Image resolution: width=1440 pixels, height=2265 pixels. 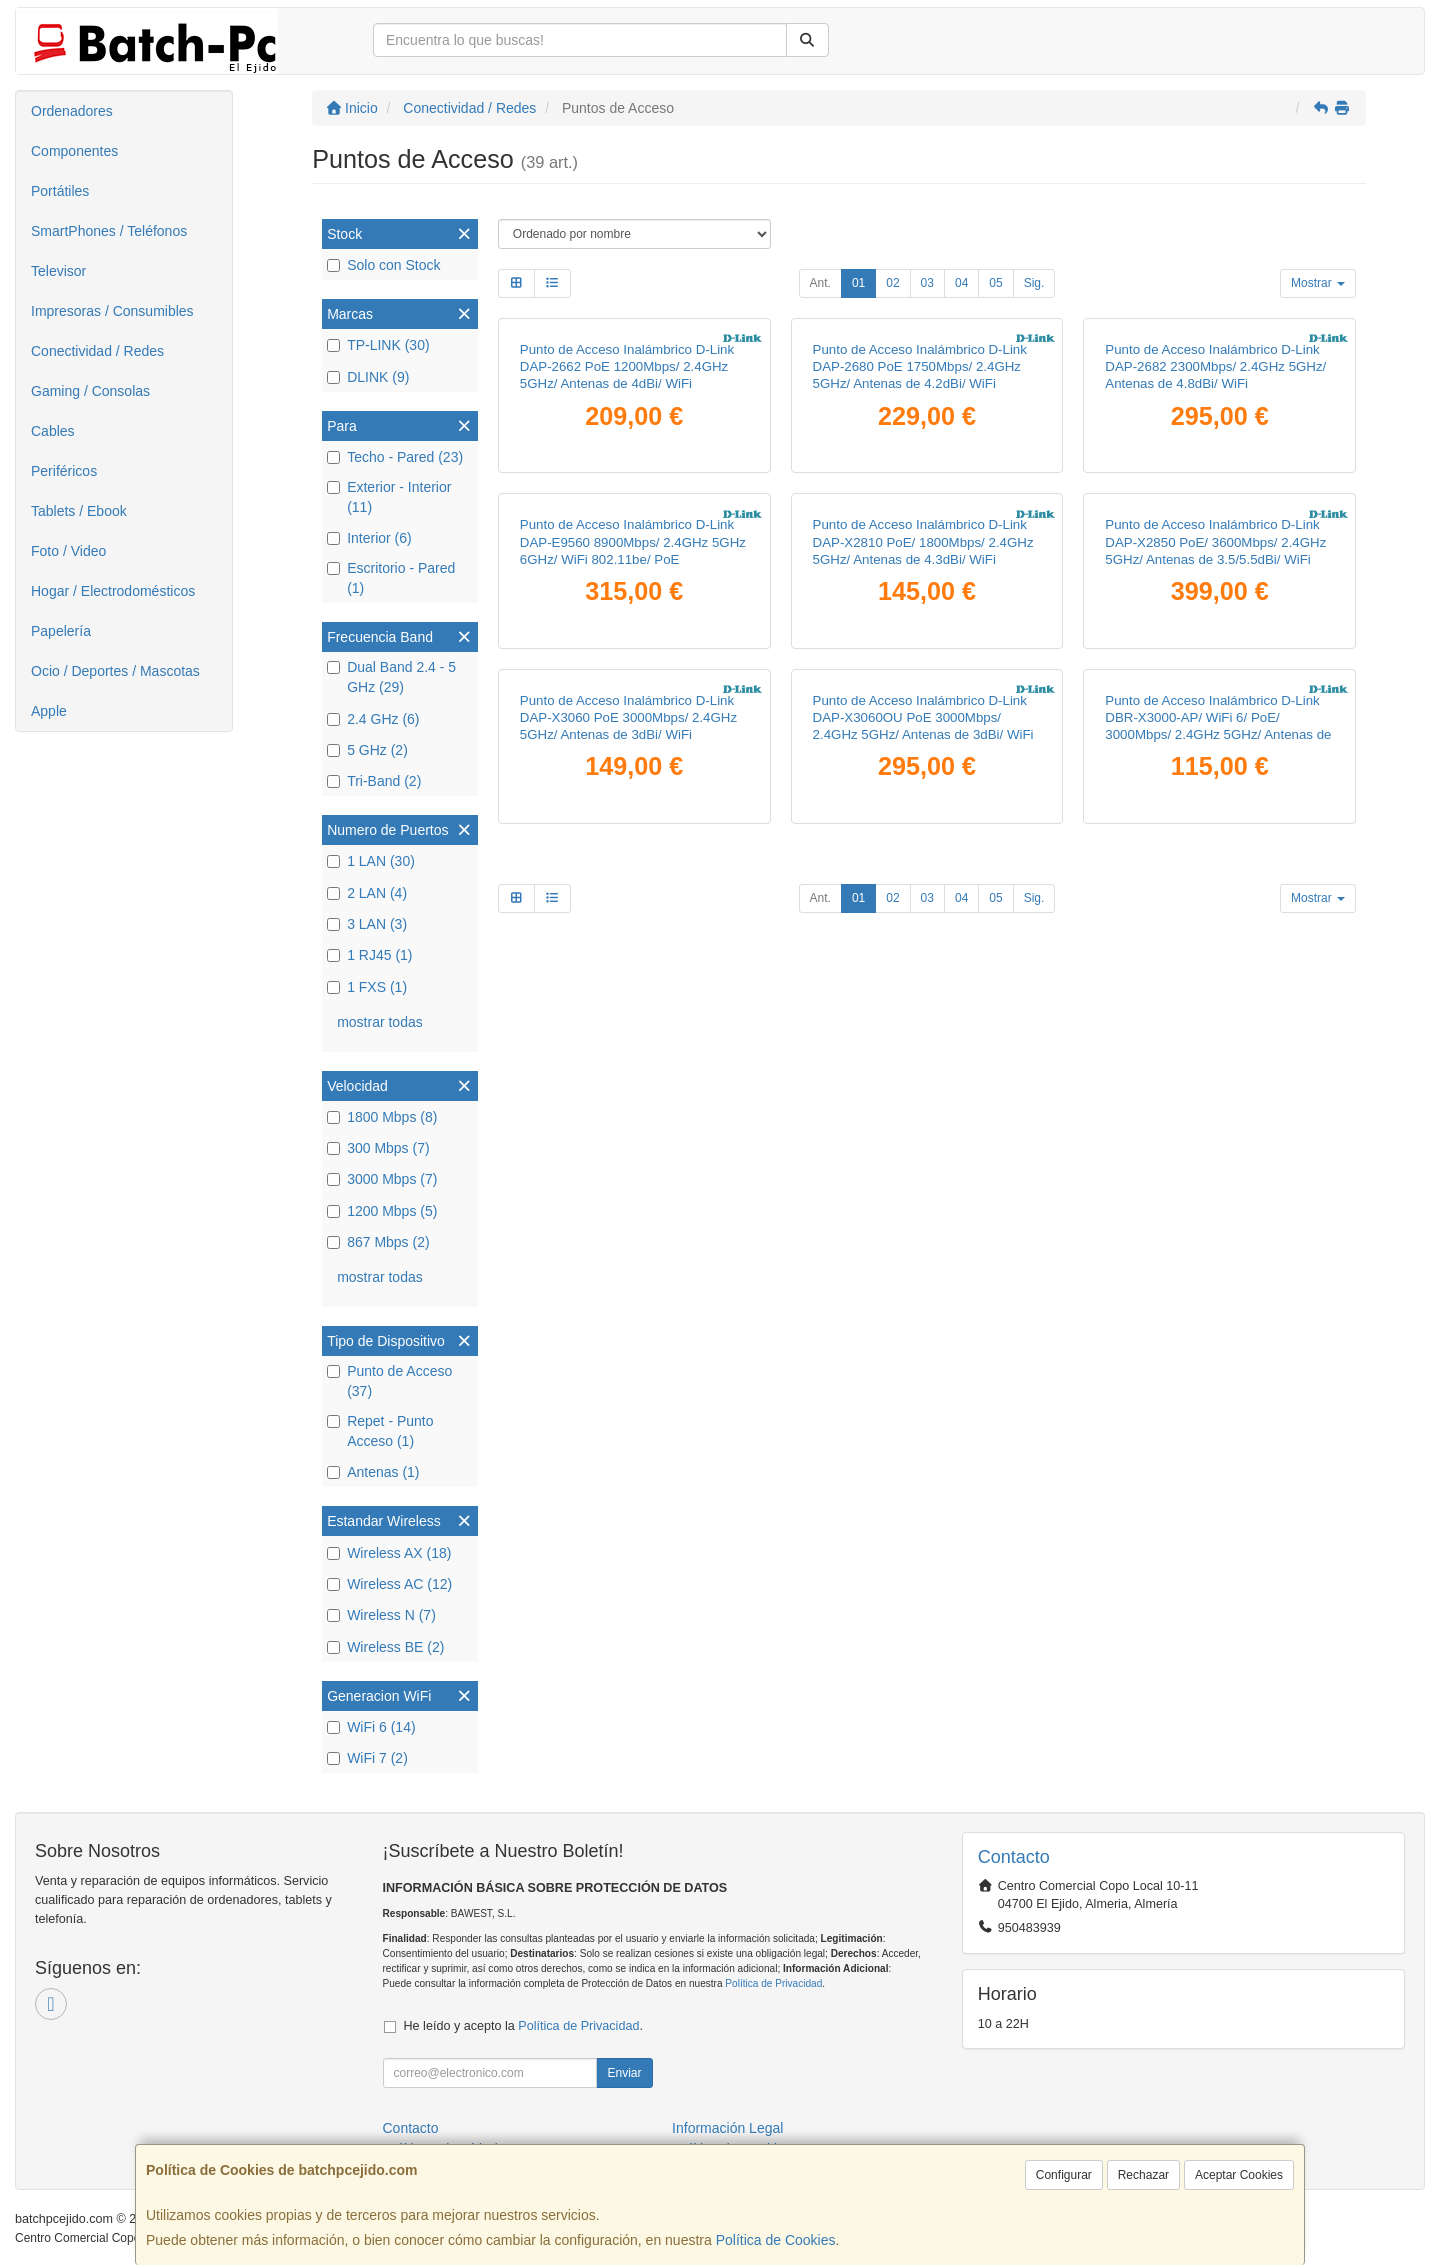 I want to click on Ocio / Deportes / Mascotas, so click(x=115, y=671).